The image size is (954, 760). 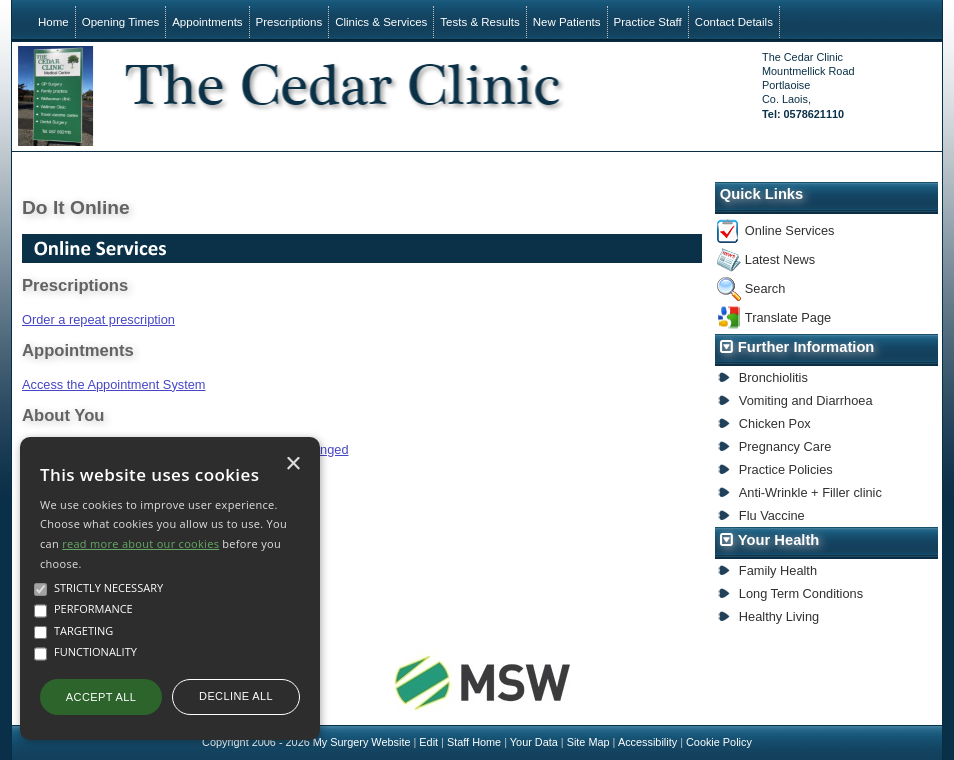 I want to click on Access the Appointment System, so click(x=114, y=384).